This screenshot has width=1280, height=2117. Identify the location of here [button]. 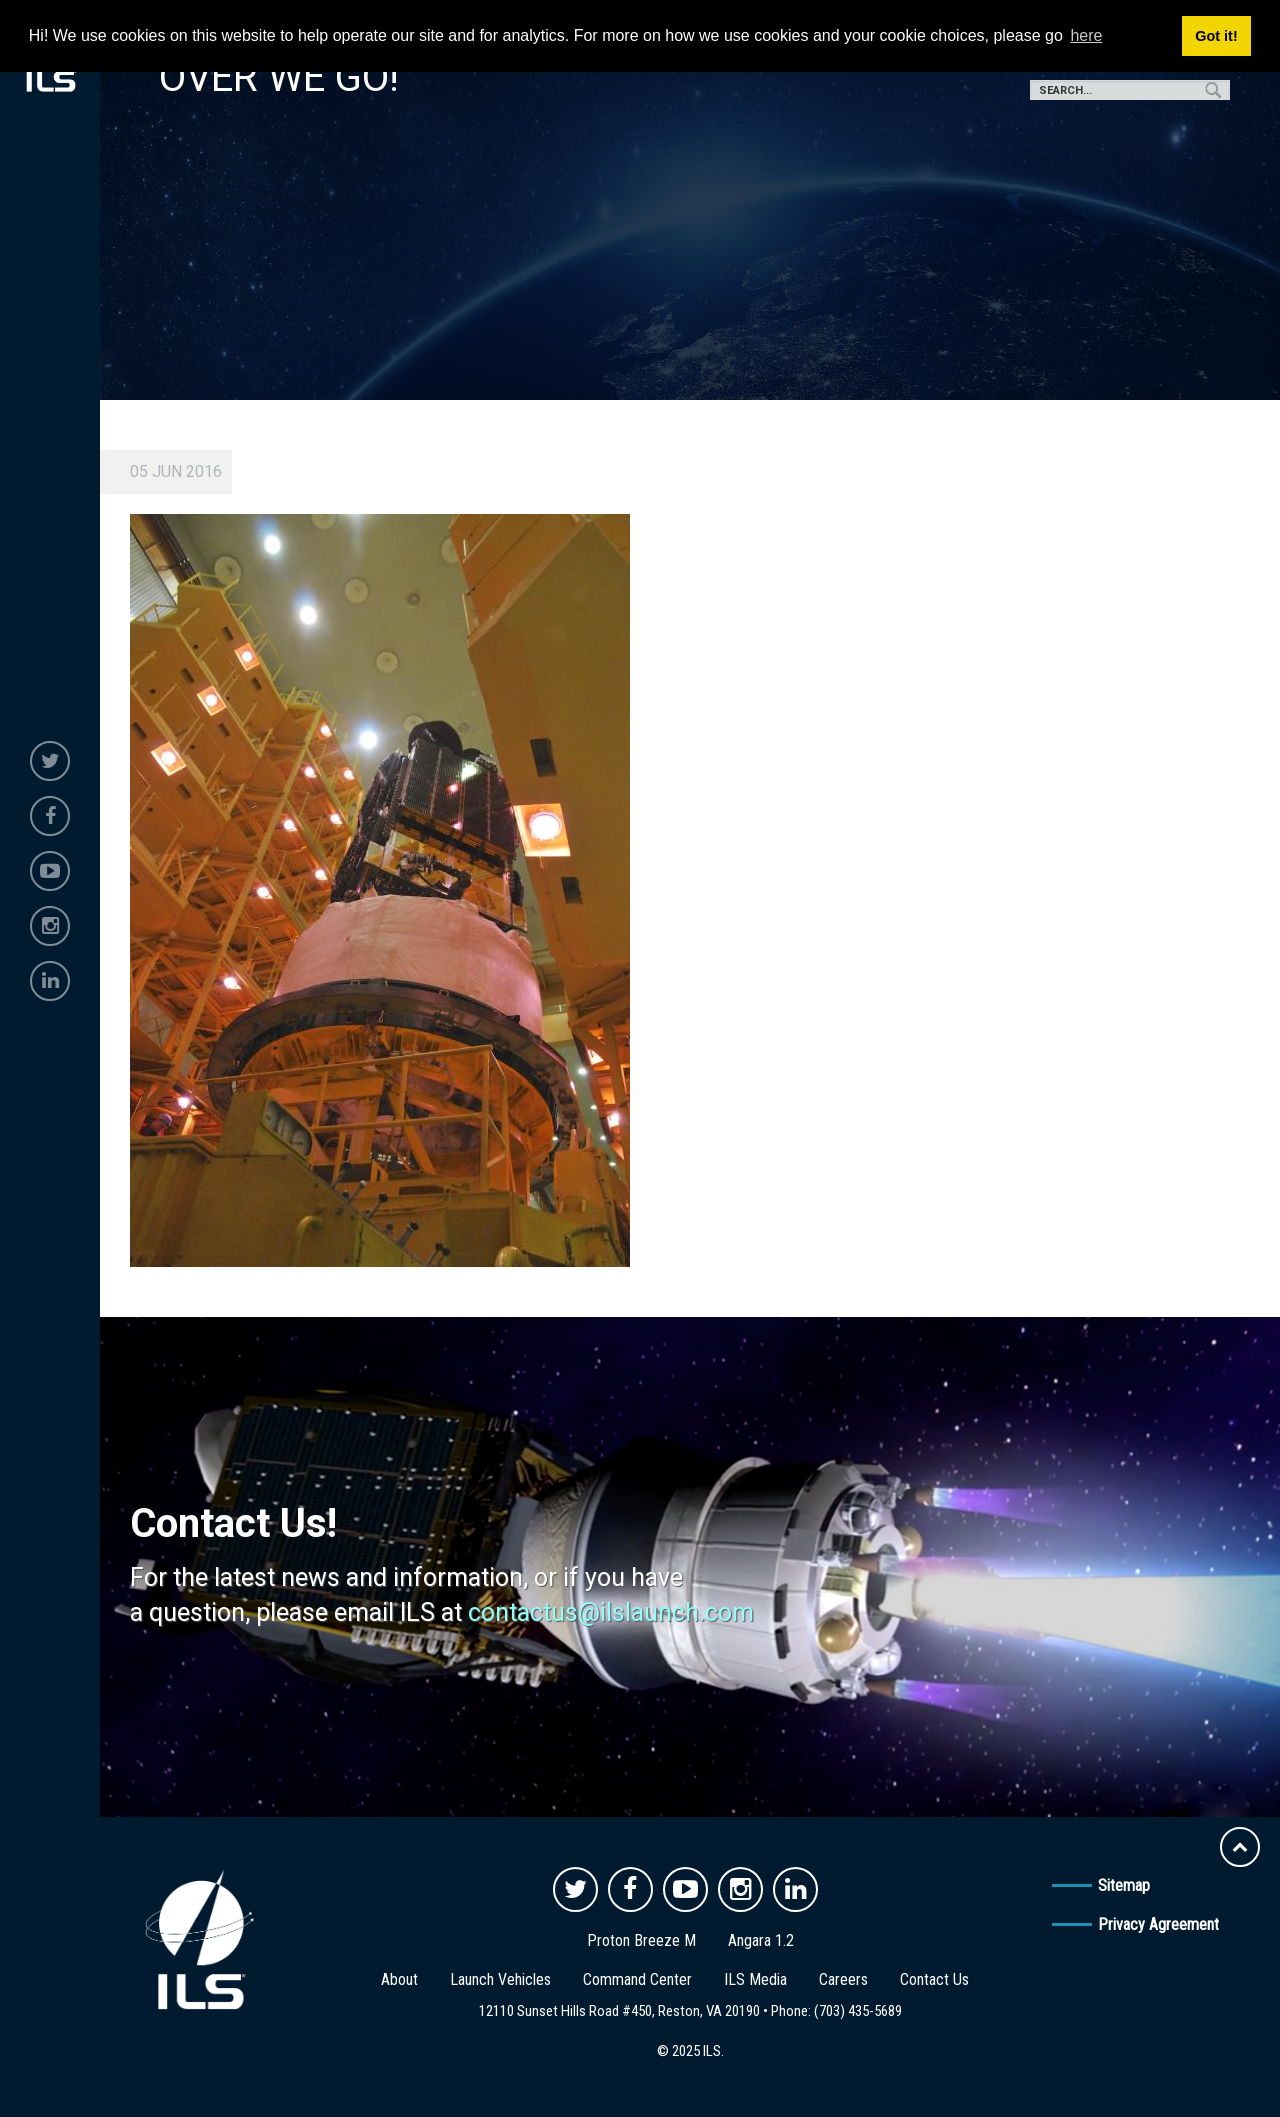
(1086, 35).